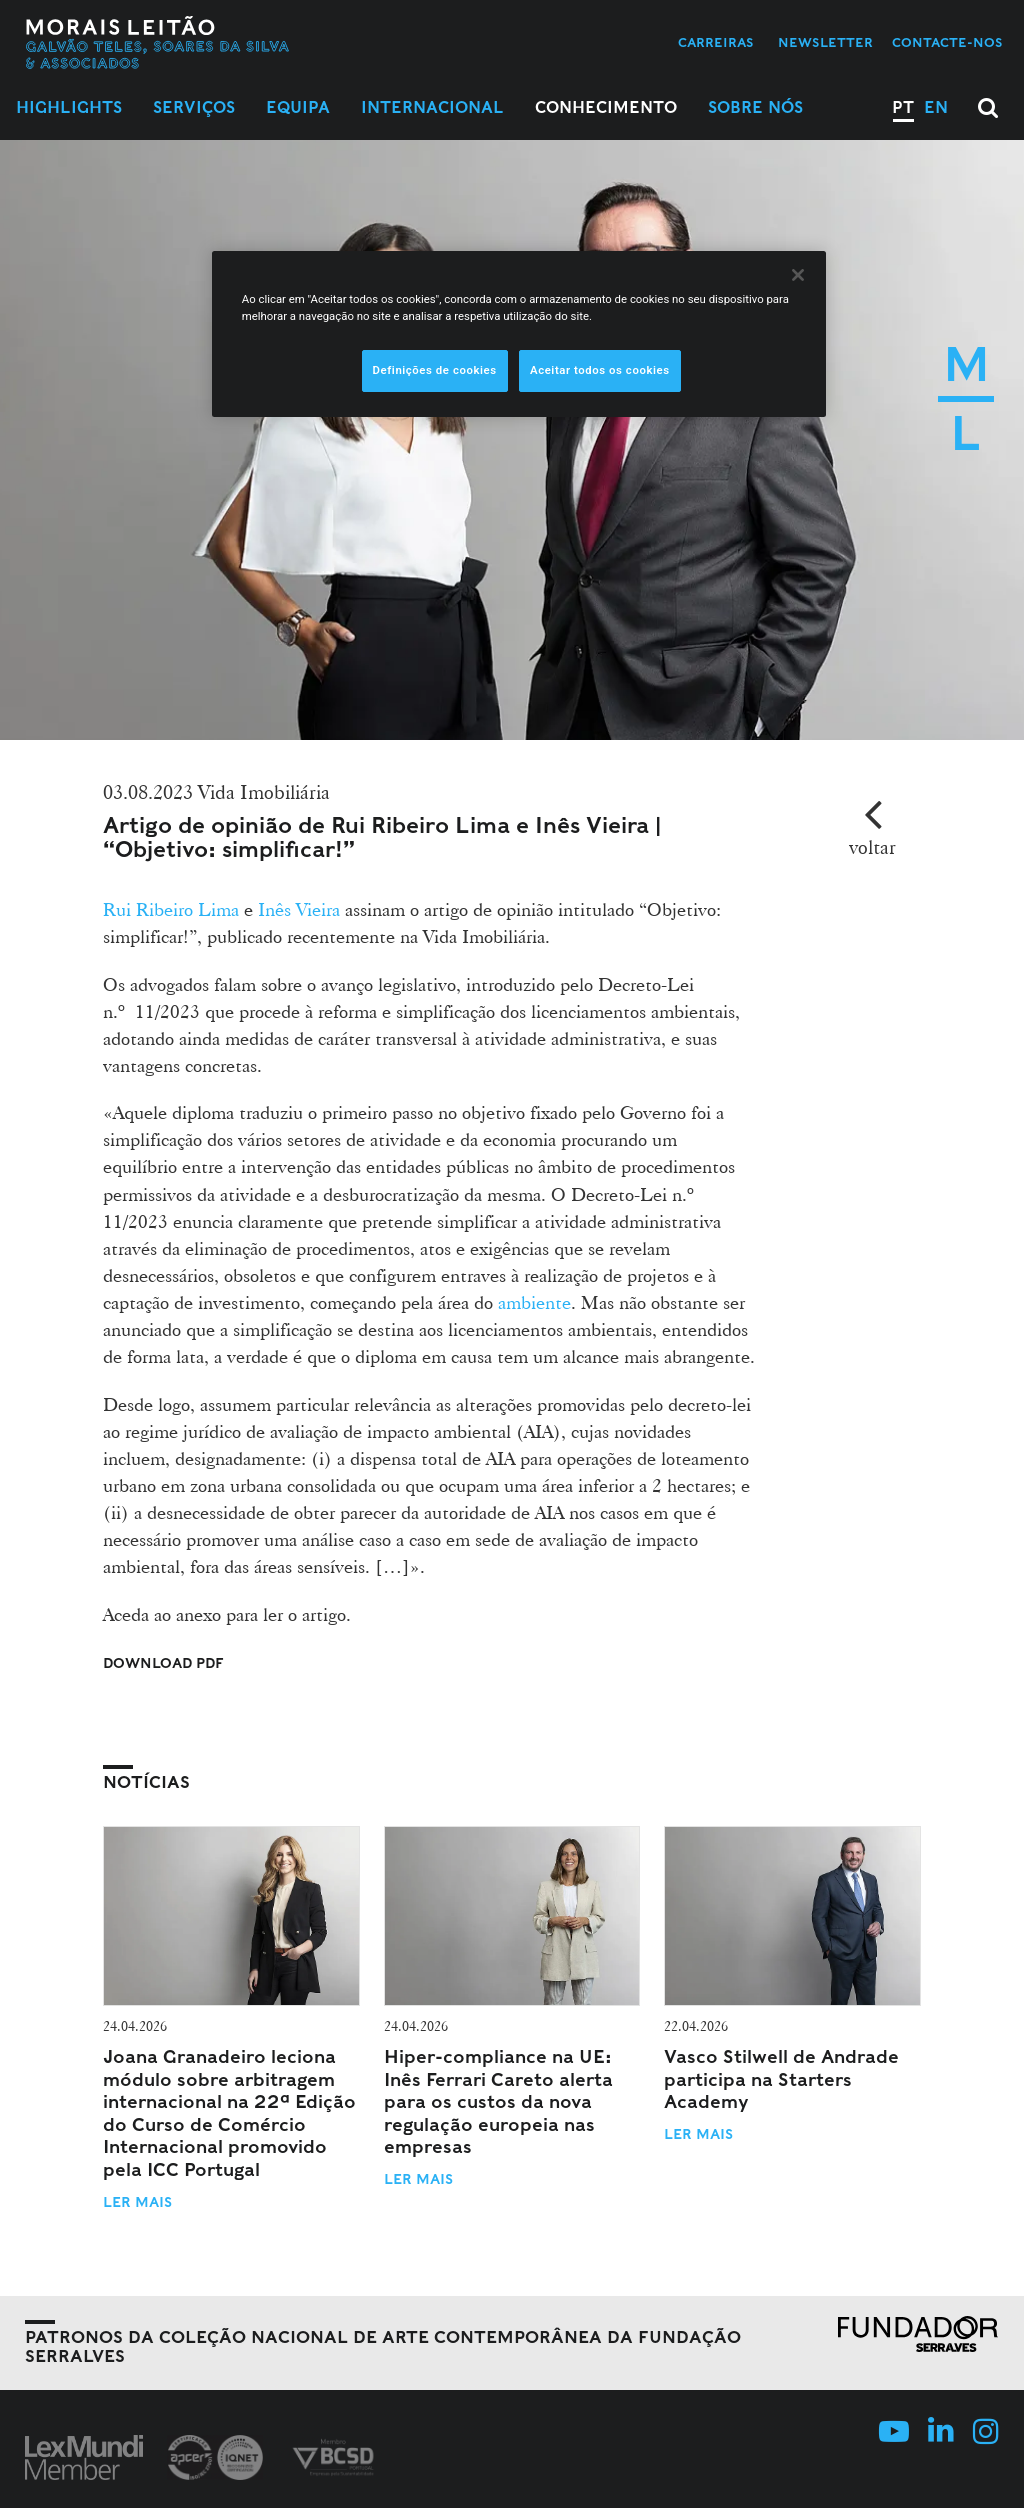 The image size is (1024, 2508). What do you see at coordinates (163, 1663) in the screenshot?
I see `Download PDF` at bounding box center [163, 1663].